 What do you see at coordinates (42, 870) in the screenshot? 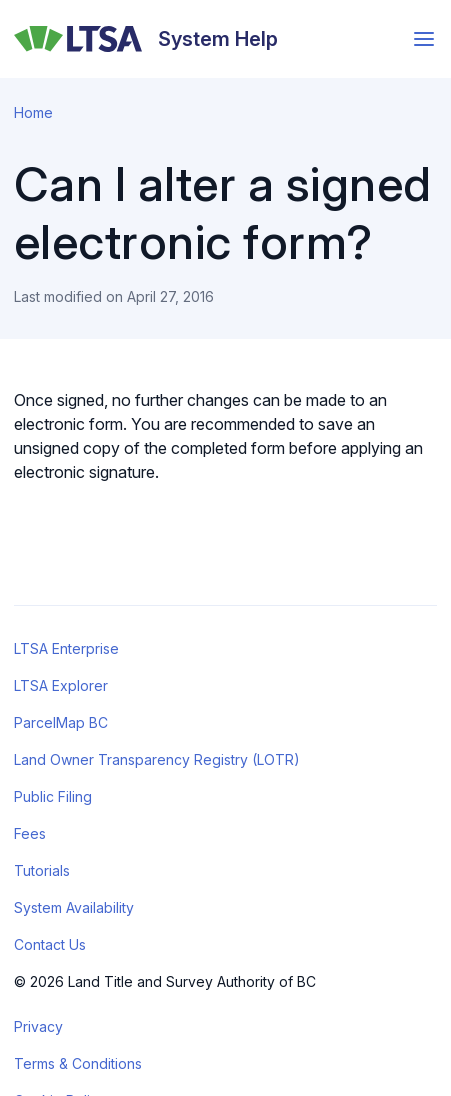
I see `Tutorials` at bounding box center [42, 870].